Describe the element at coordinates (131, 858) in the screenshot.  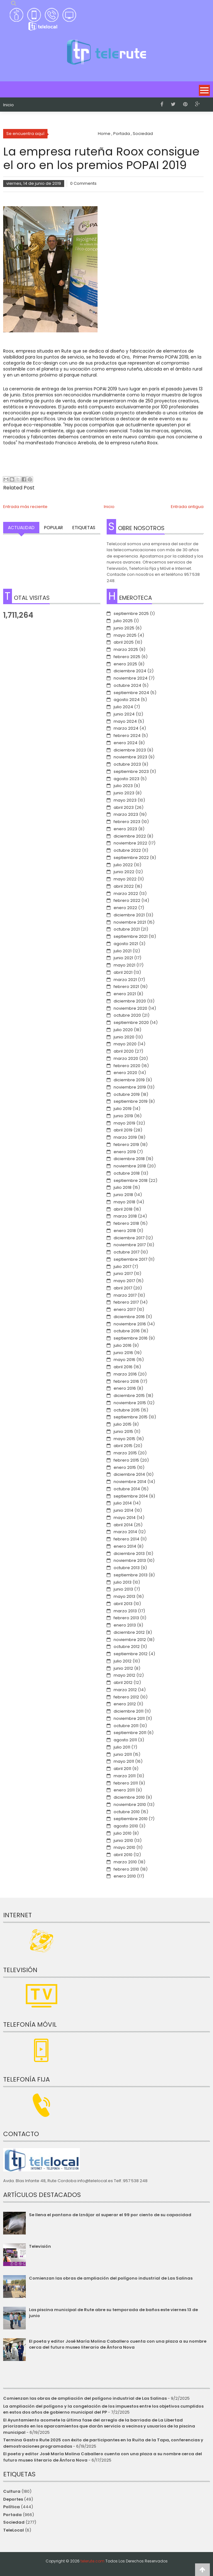
I see `septiembre 2022` at that location.